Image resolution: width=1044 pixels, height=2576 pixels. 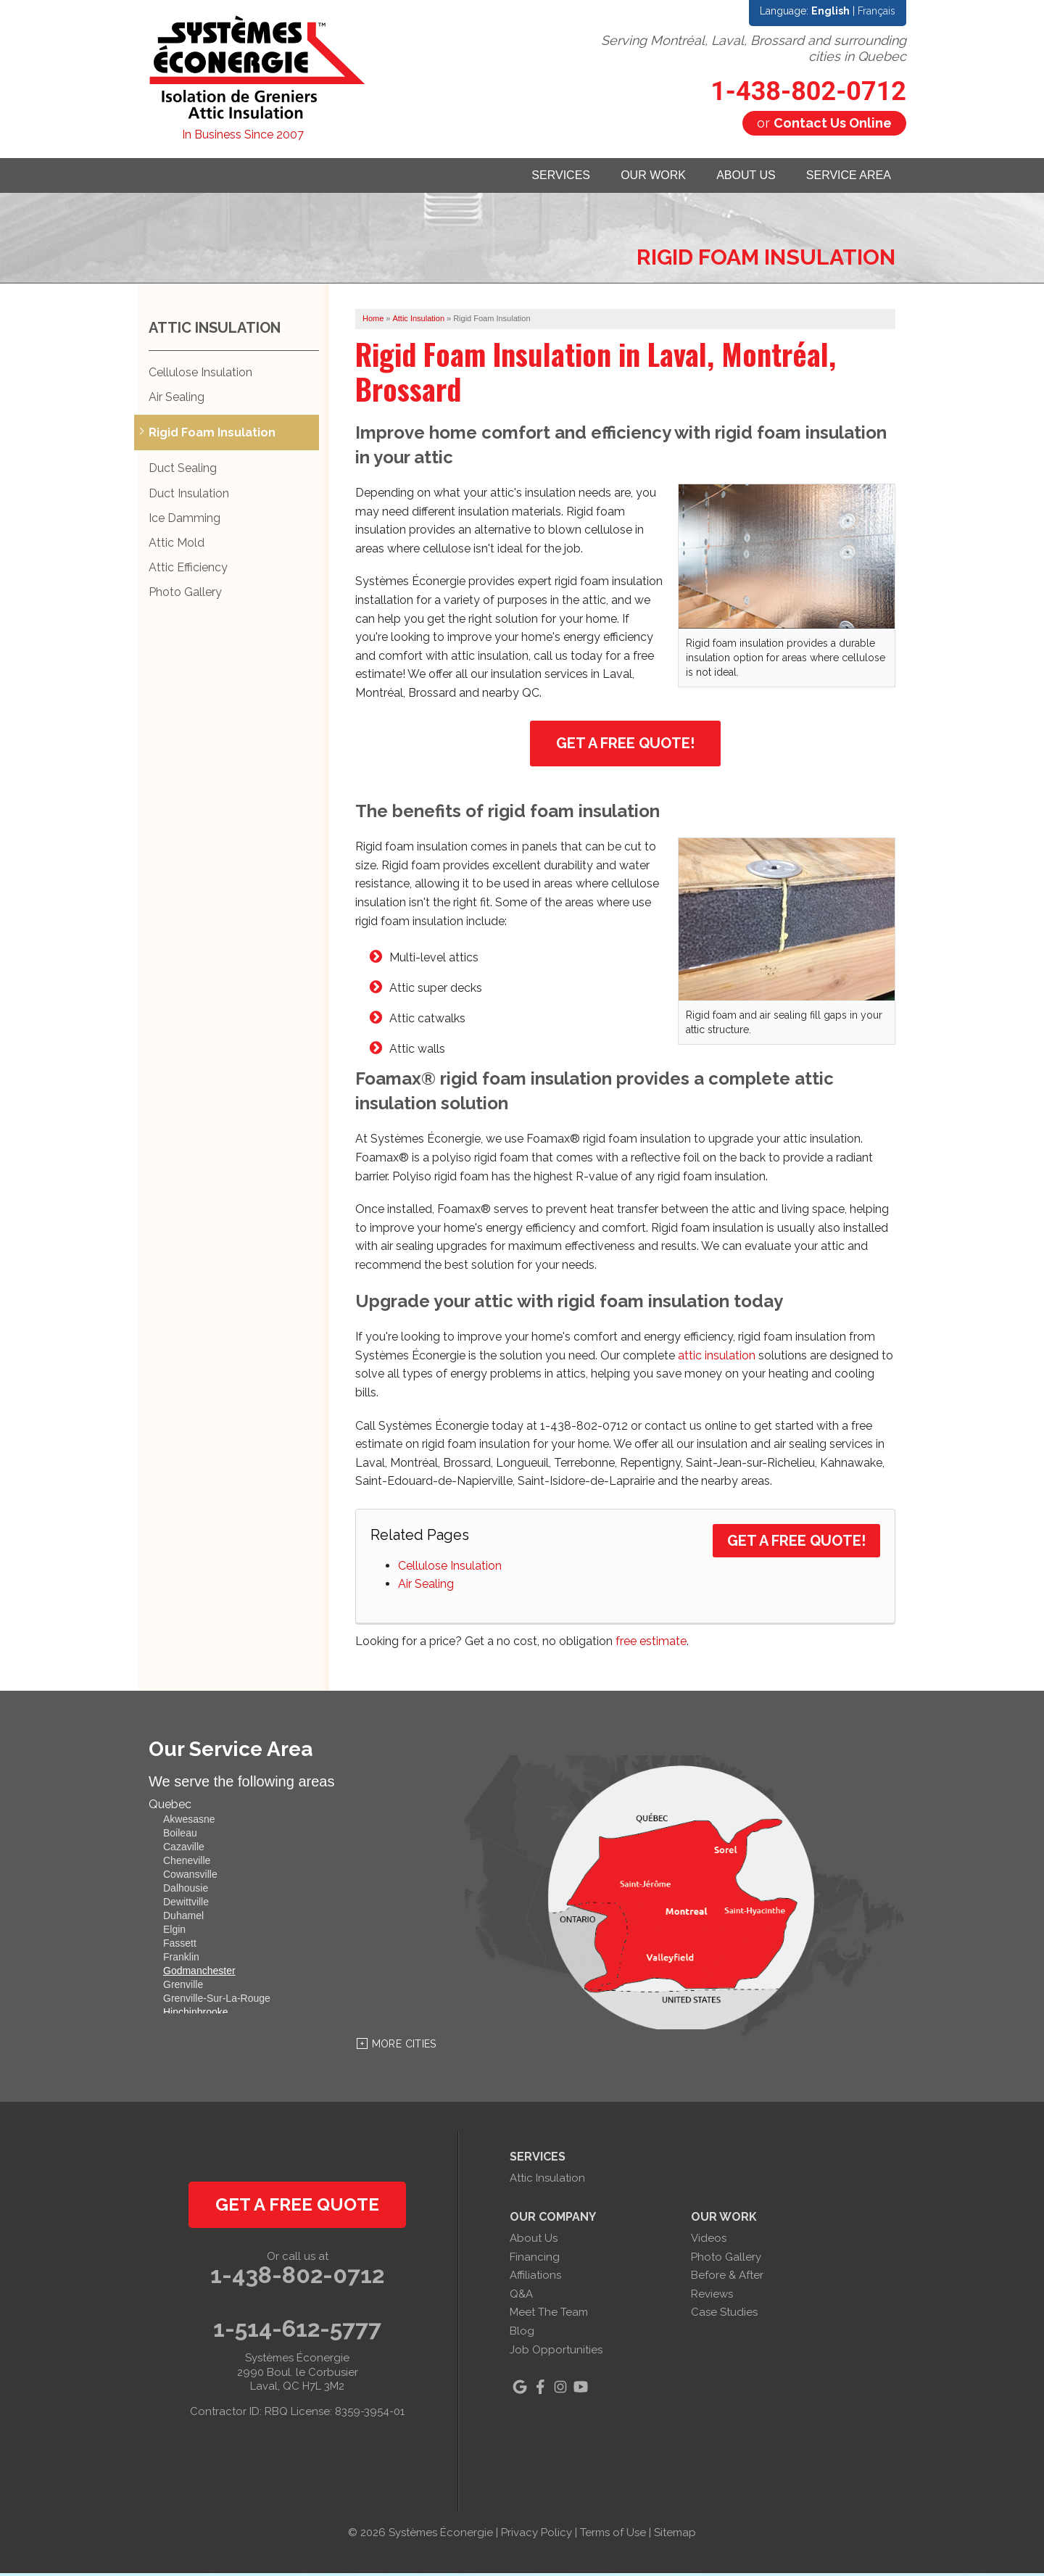 I want to click on Attic Mold, so click(x=176, y=546).